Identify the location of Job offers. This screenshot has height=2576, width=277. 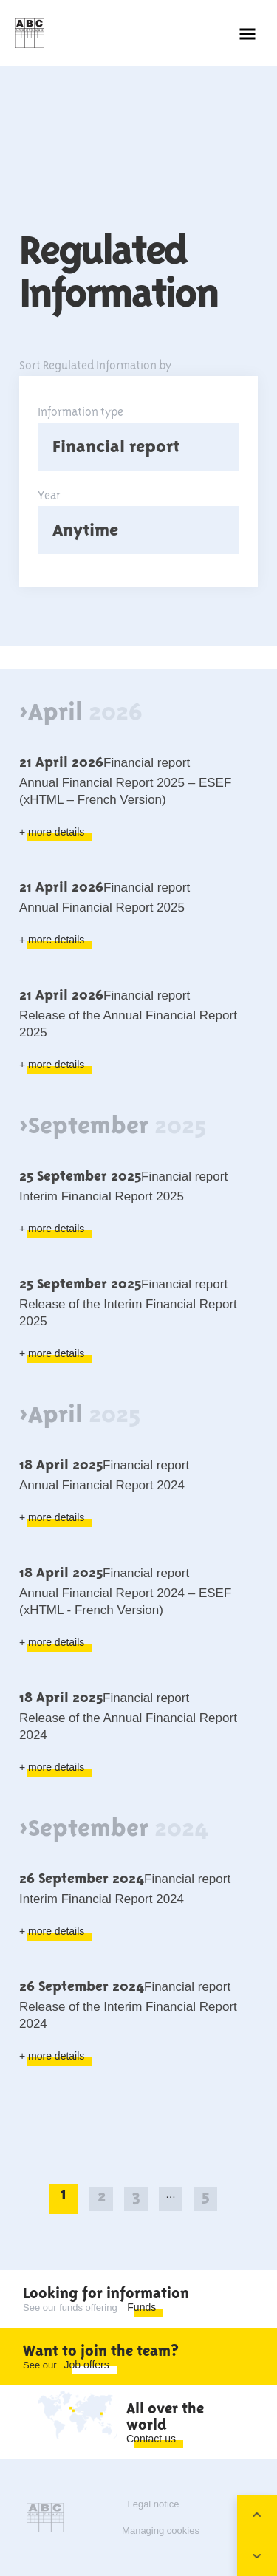
(86, 2365).